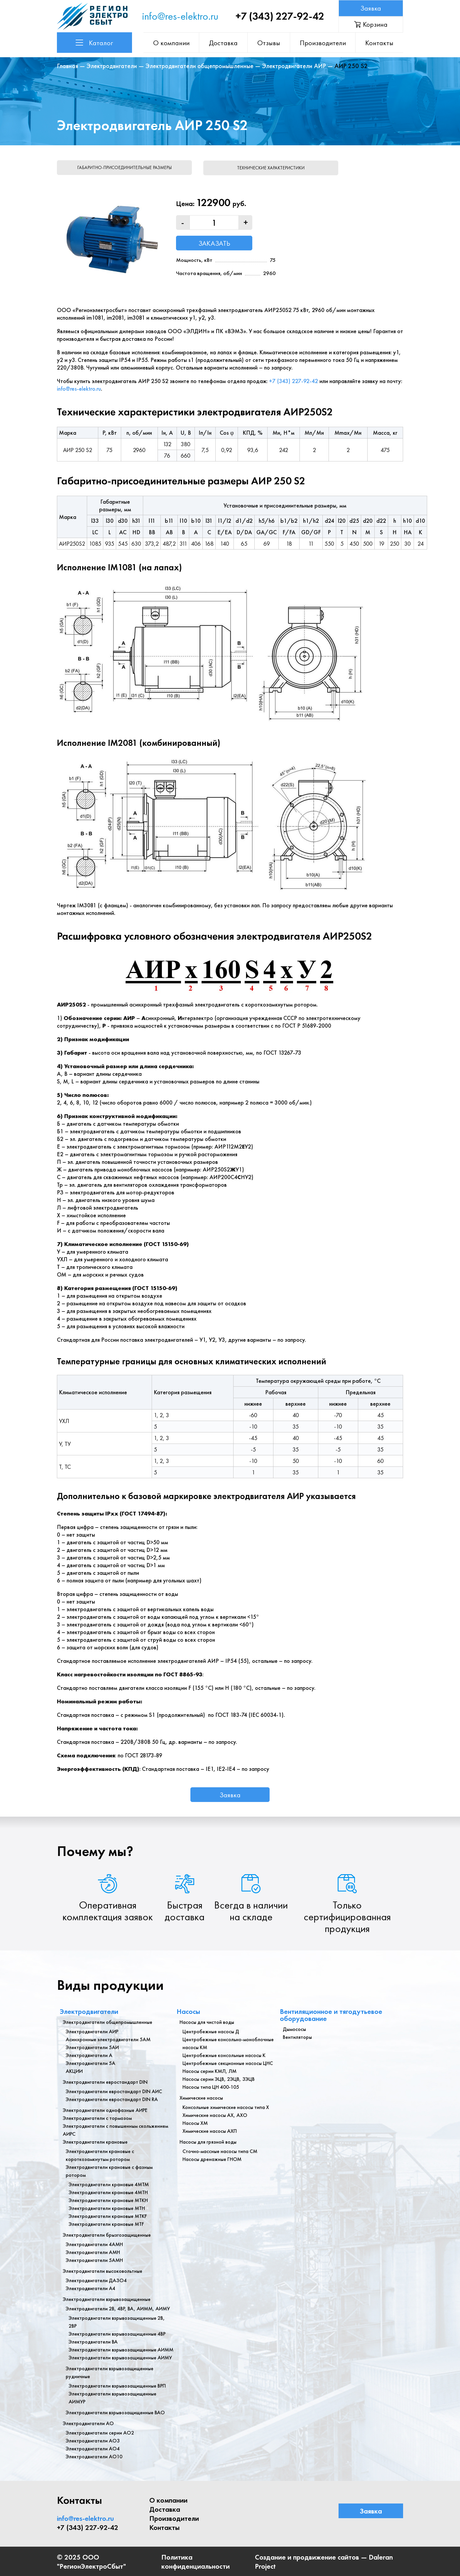 The image size is (460, 2576). I want to click on Контакты, so click(380, 42).